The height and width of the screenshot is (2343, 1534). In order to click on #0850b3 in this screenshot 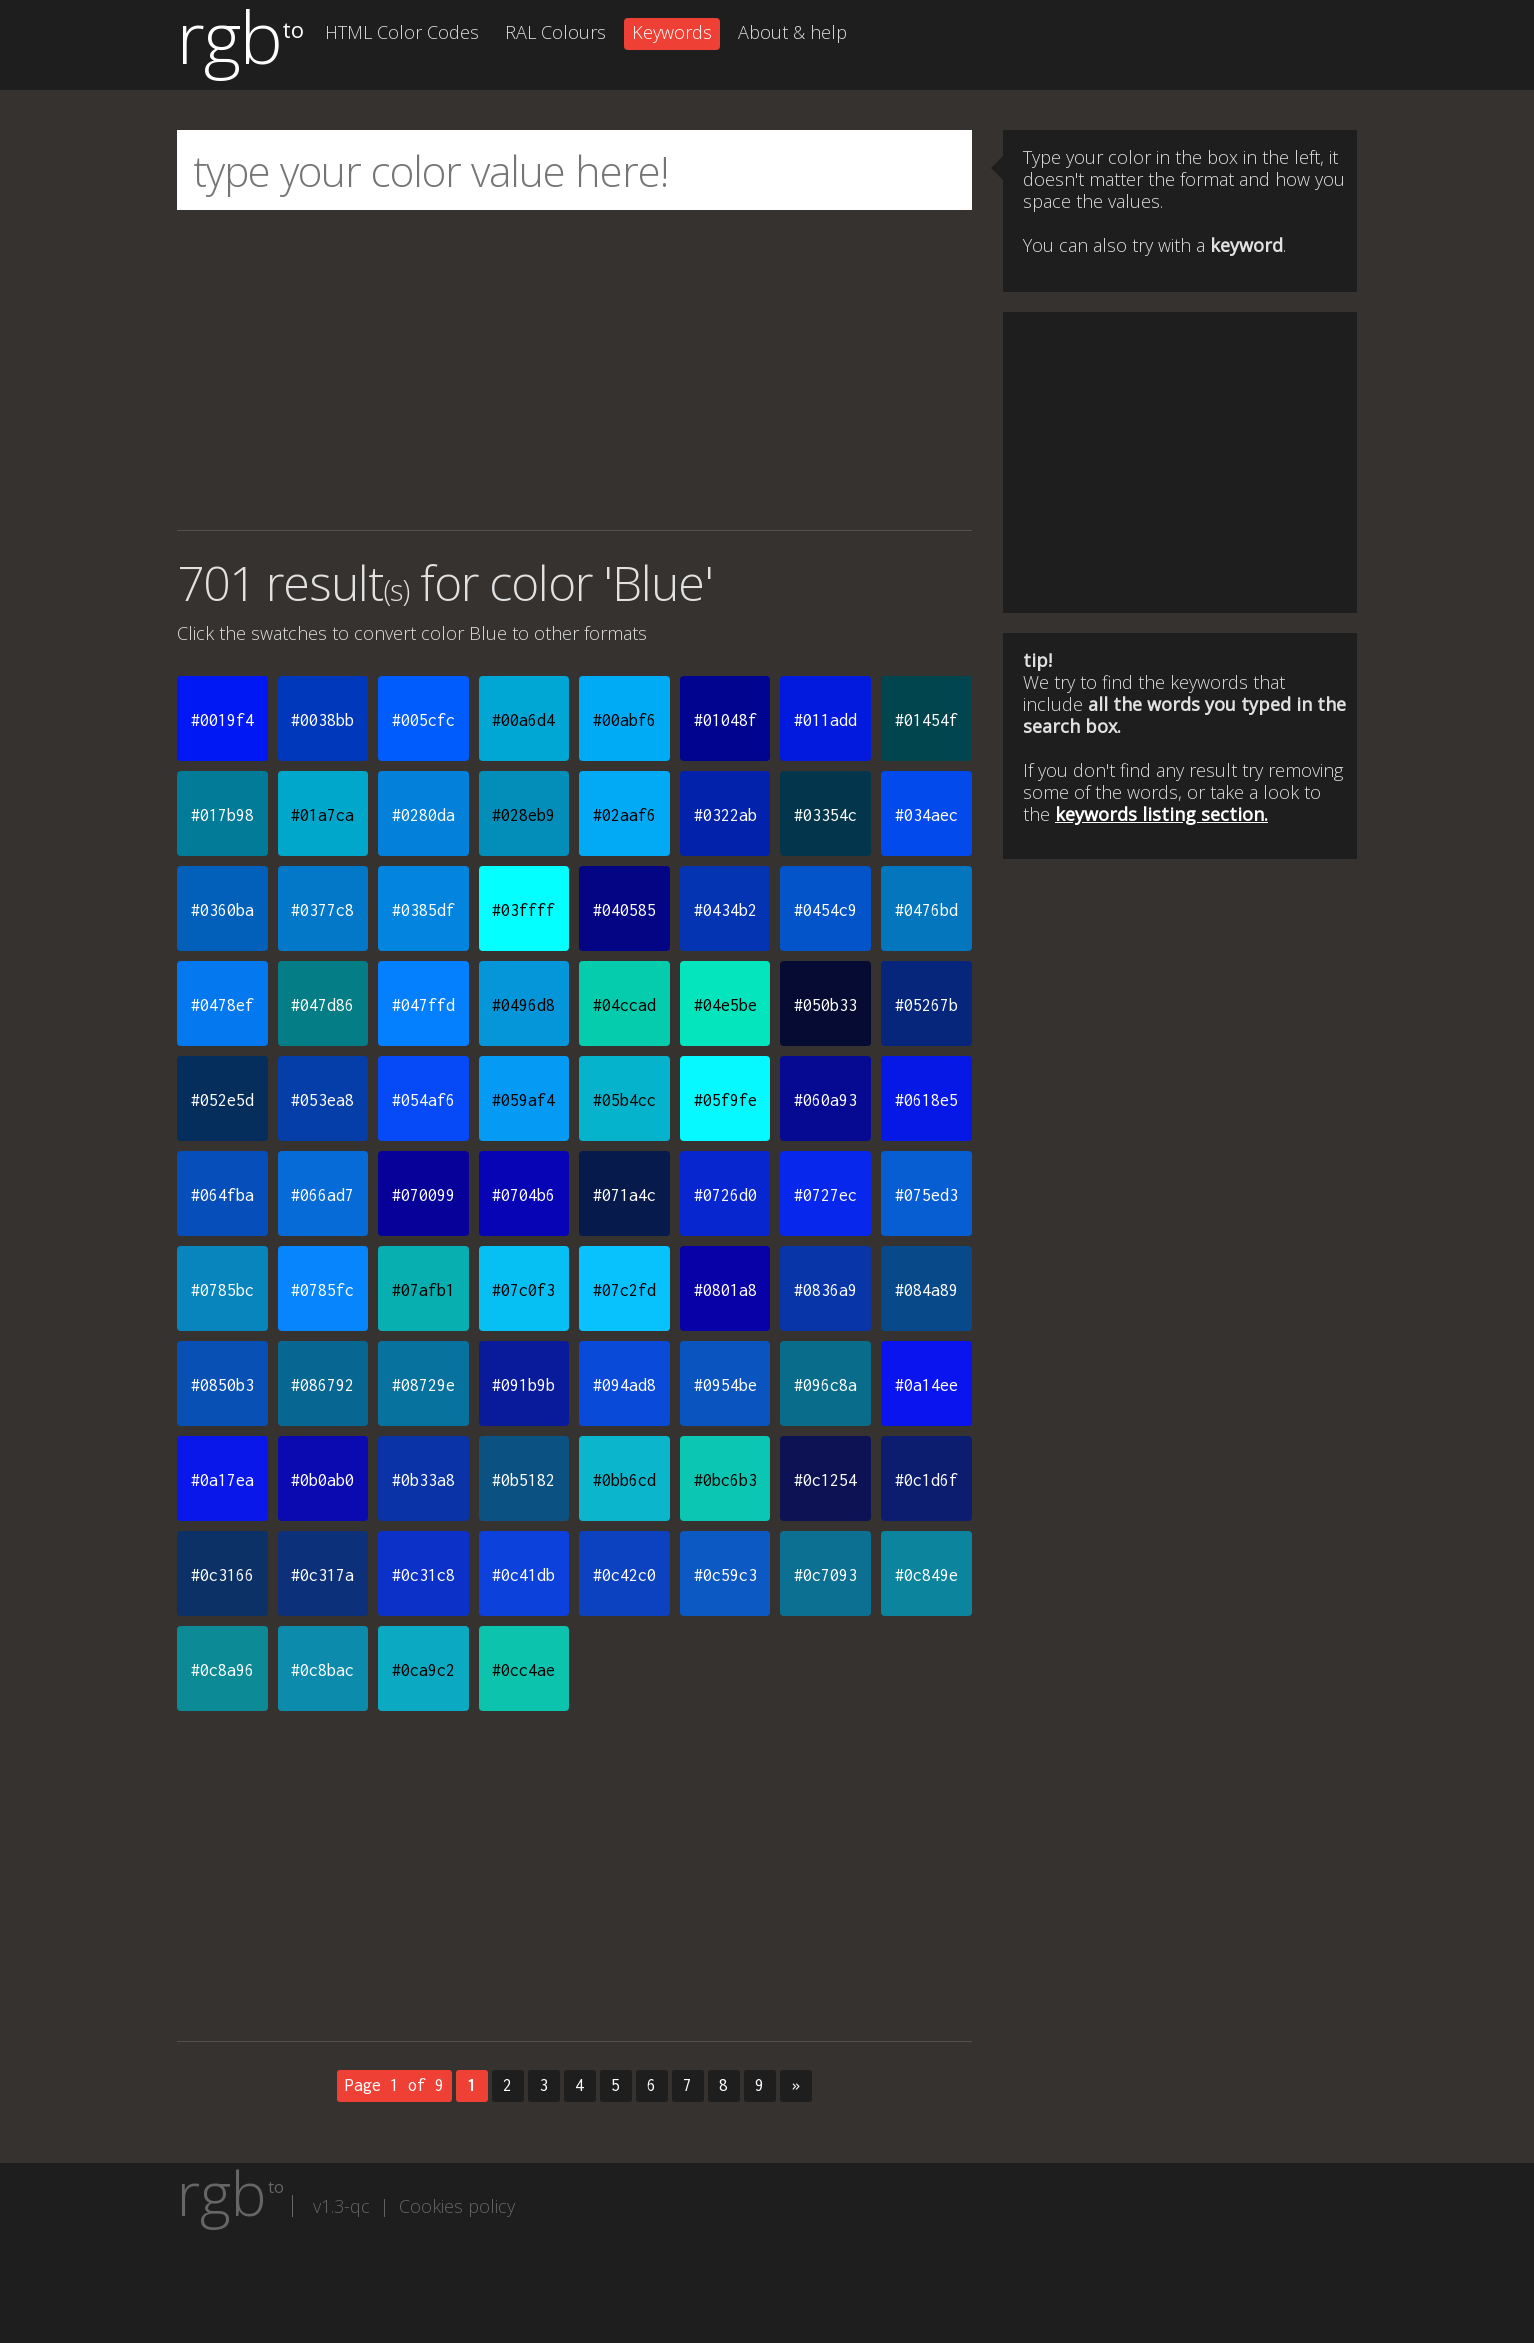, I will do `click(222, 1385)`.